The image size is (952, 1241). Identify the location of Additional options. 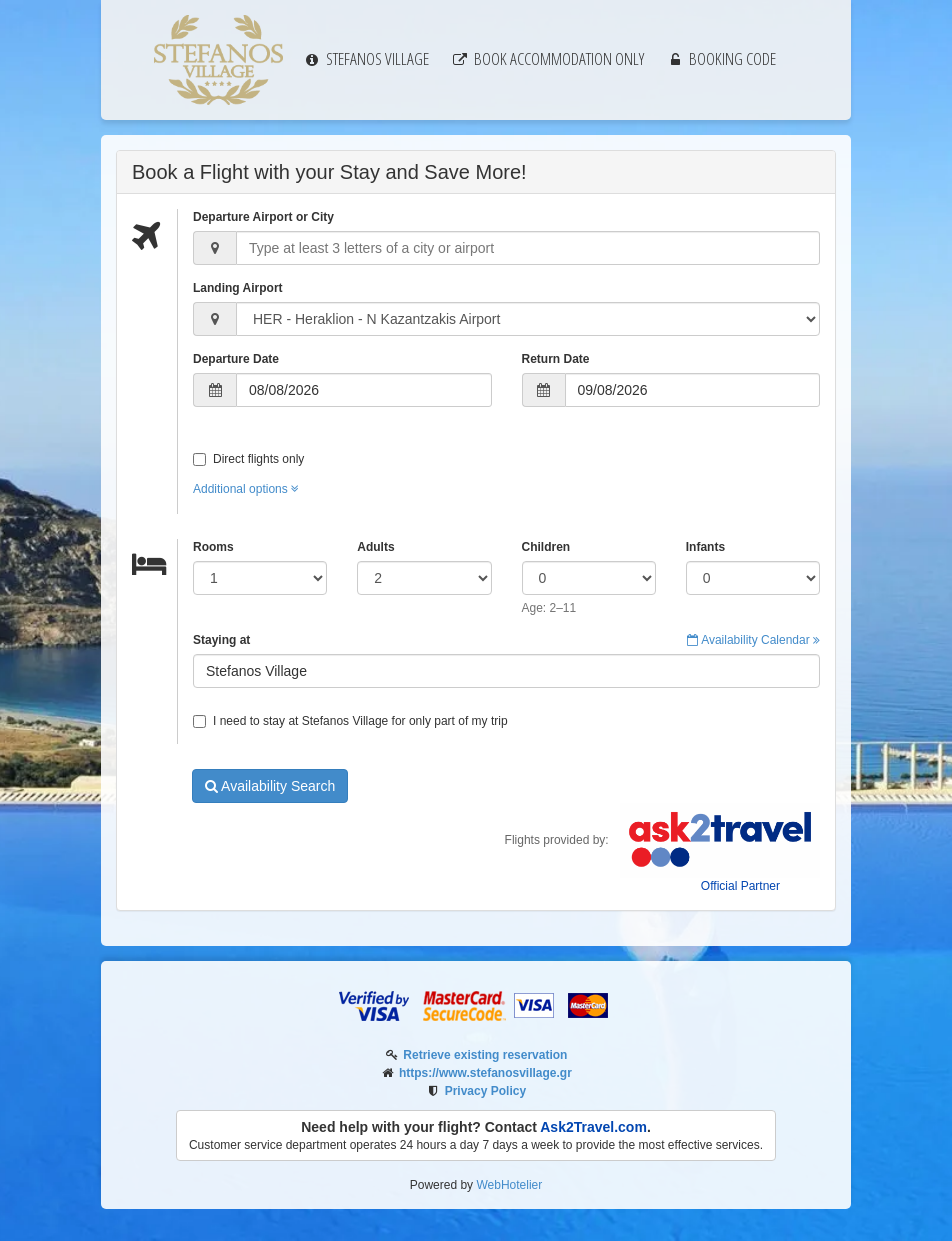
(246, 489).